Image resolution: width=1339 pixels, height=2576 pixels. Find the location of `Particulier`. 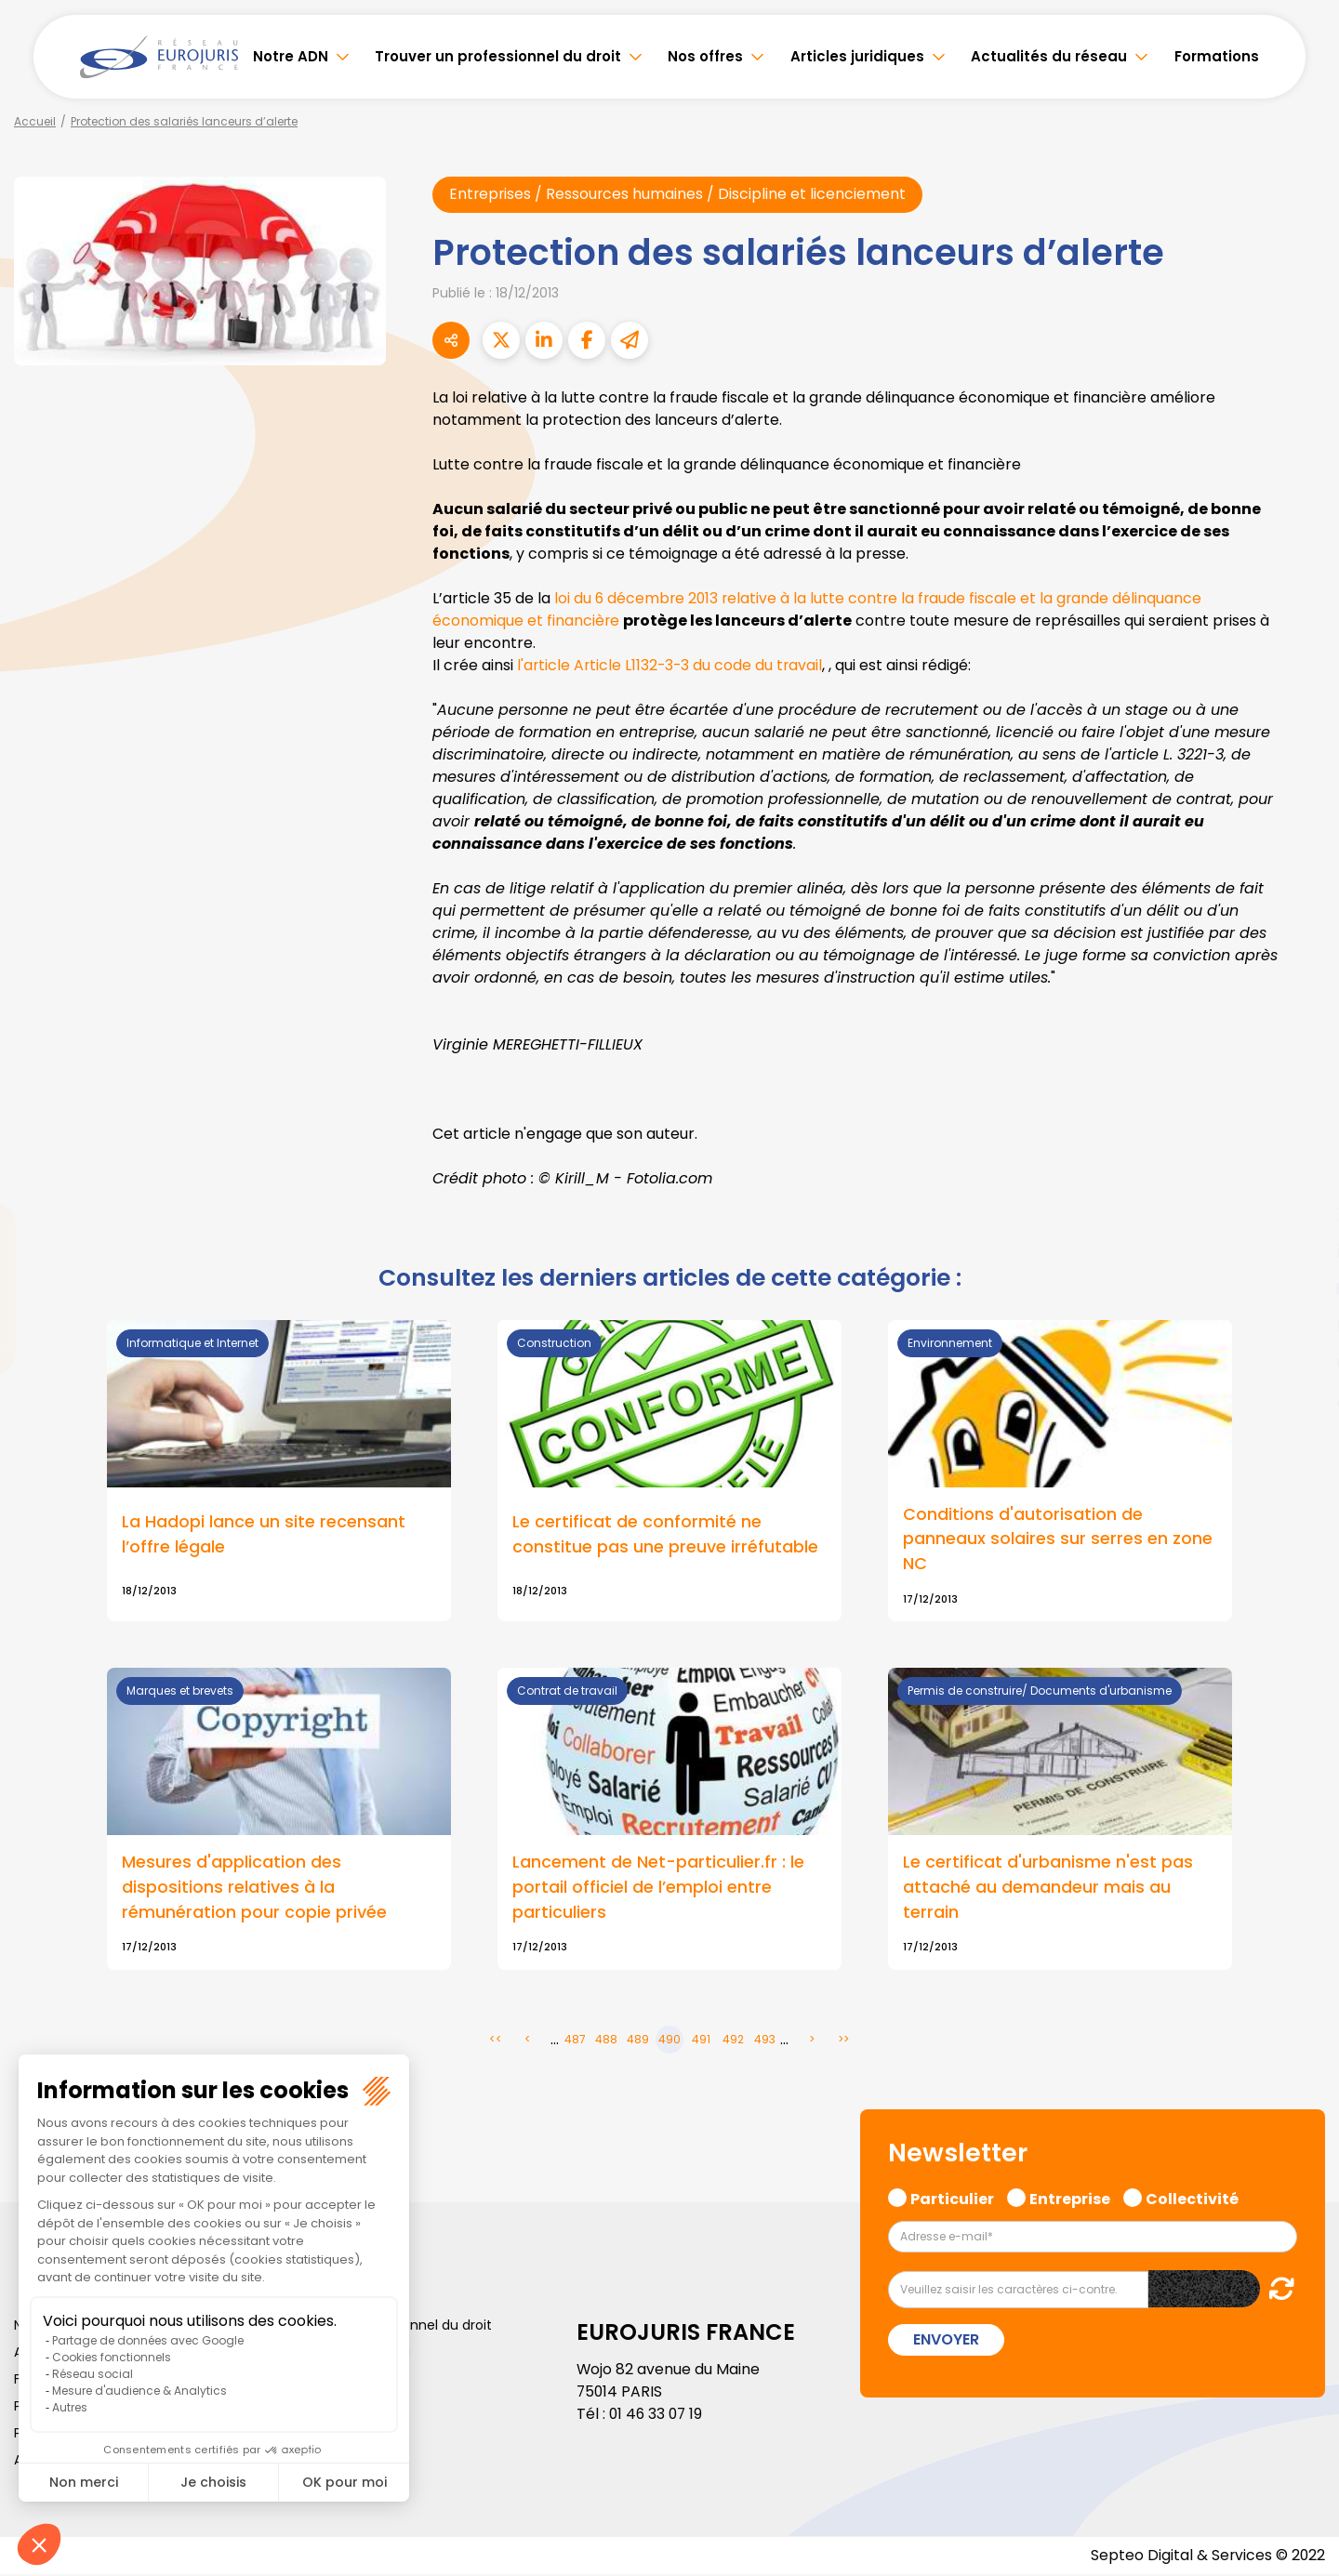

Particulier is located at coordinates (952, 2198).